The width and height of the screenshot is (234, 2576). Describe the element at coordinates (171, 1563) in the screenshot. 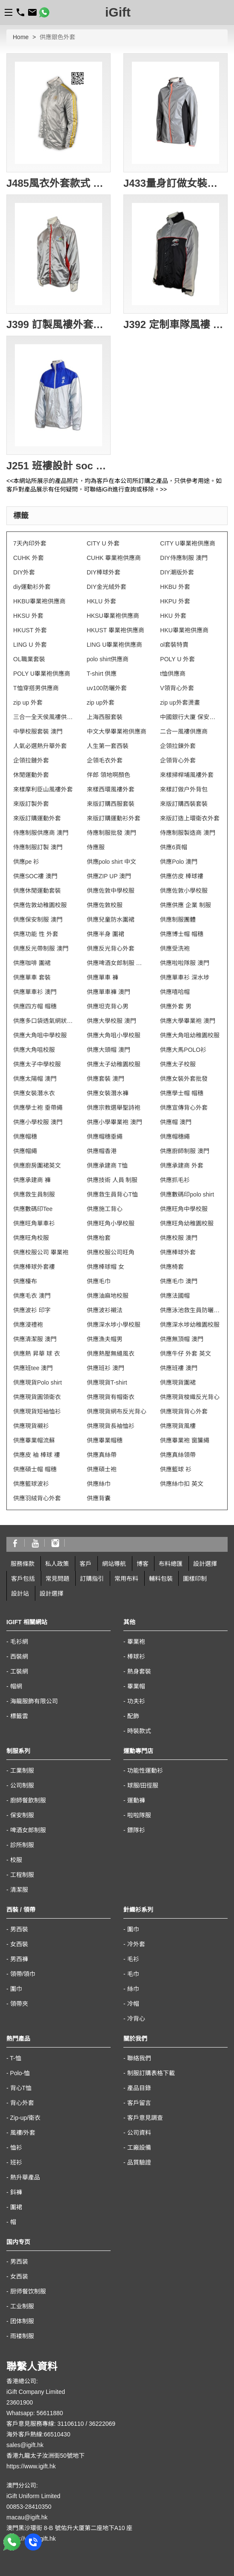

I see `布料總匯` at that location.